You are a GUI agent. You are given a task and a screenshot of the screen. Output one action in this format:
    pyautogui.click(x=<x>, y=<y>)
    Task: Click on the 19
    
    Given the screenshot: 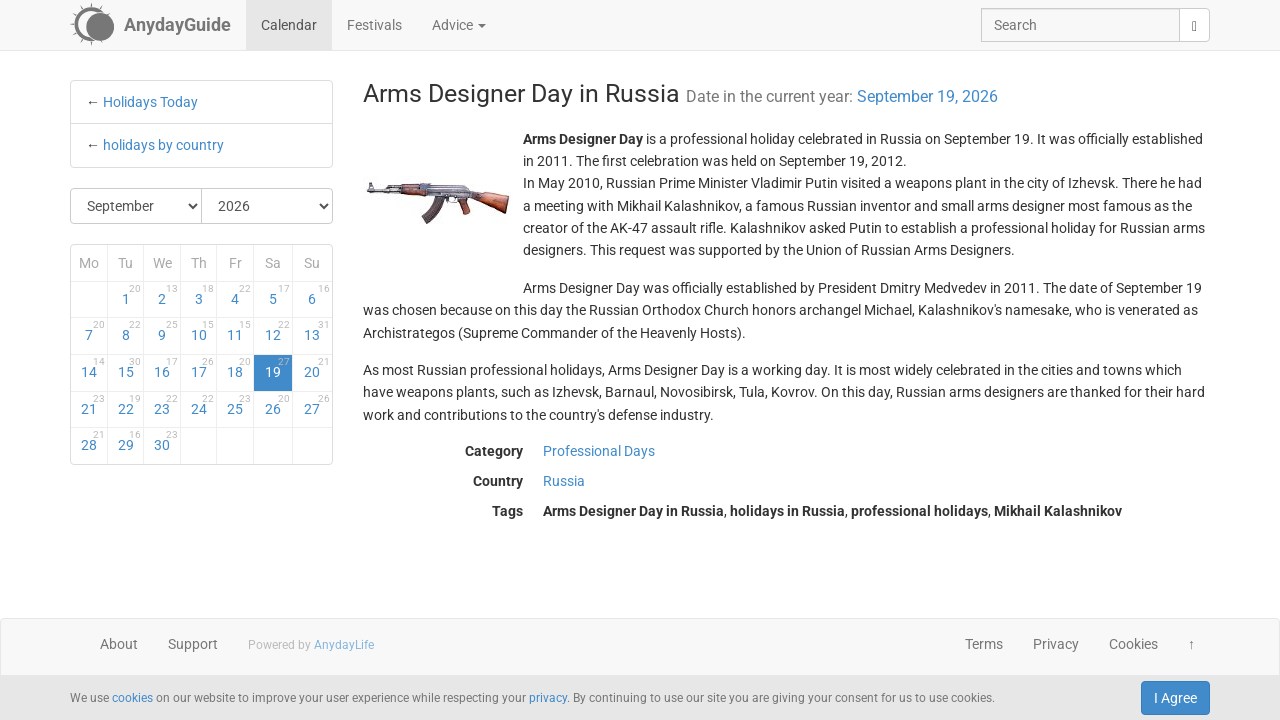 What is the action you would take?
    pyautogui.click(x=277, y=368)
    